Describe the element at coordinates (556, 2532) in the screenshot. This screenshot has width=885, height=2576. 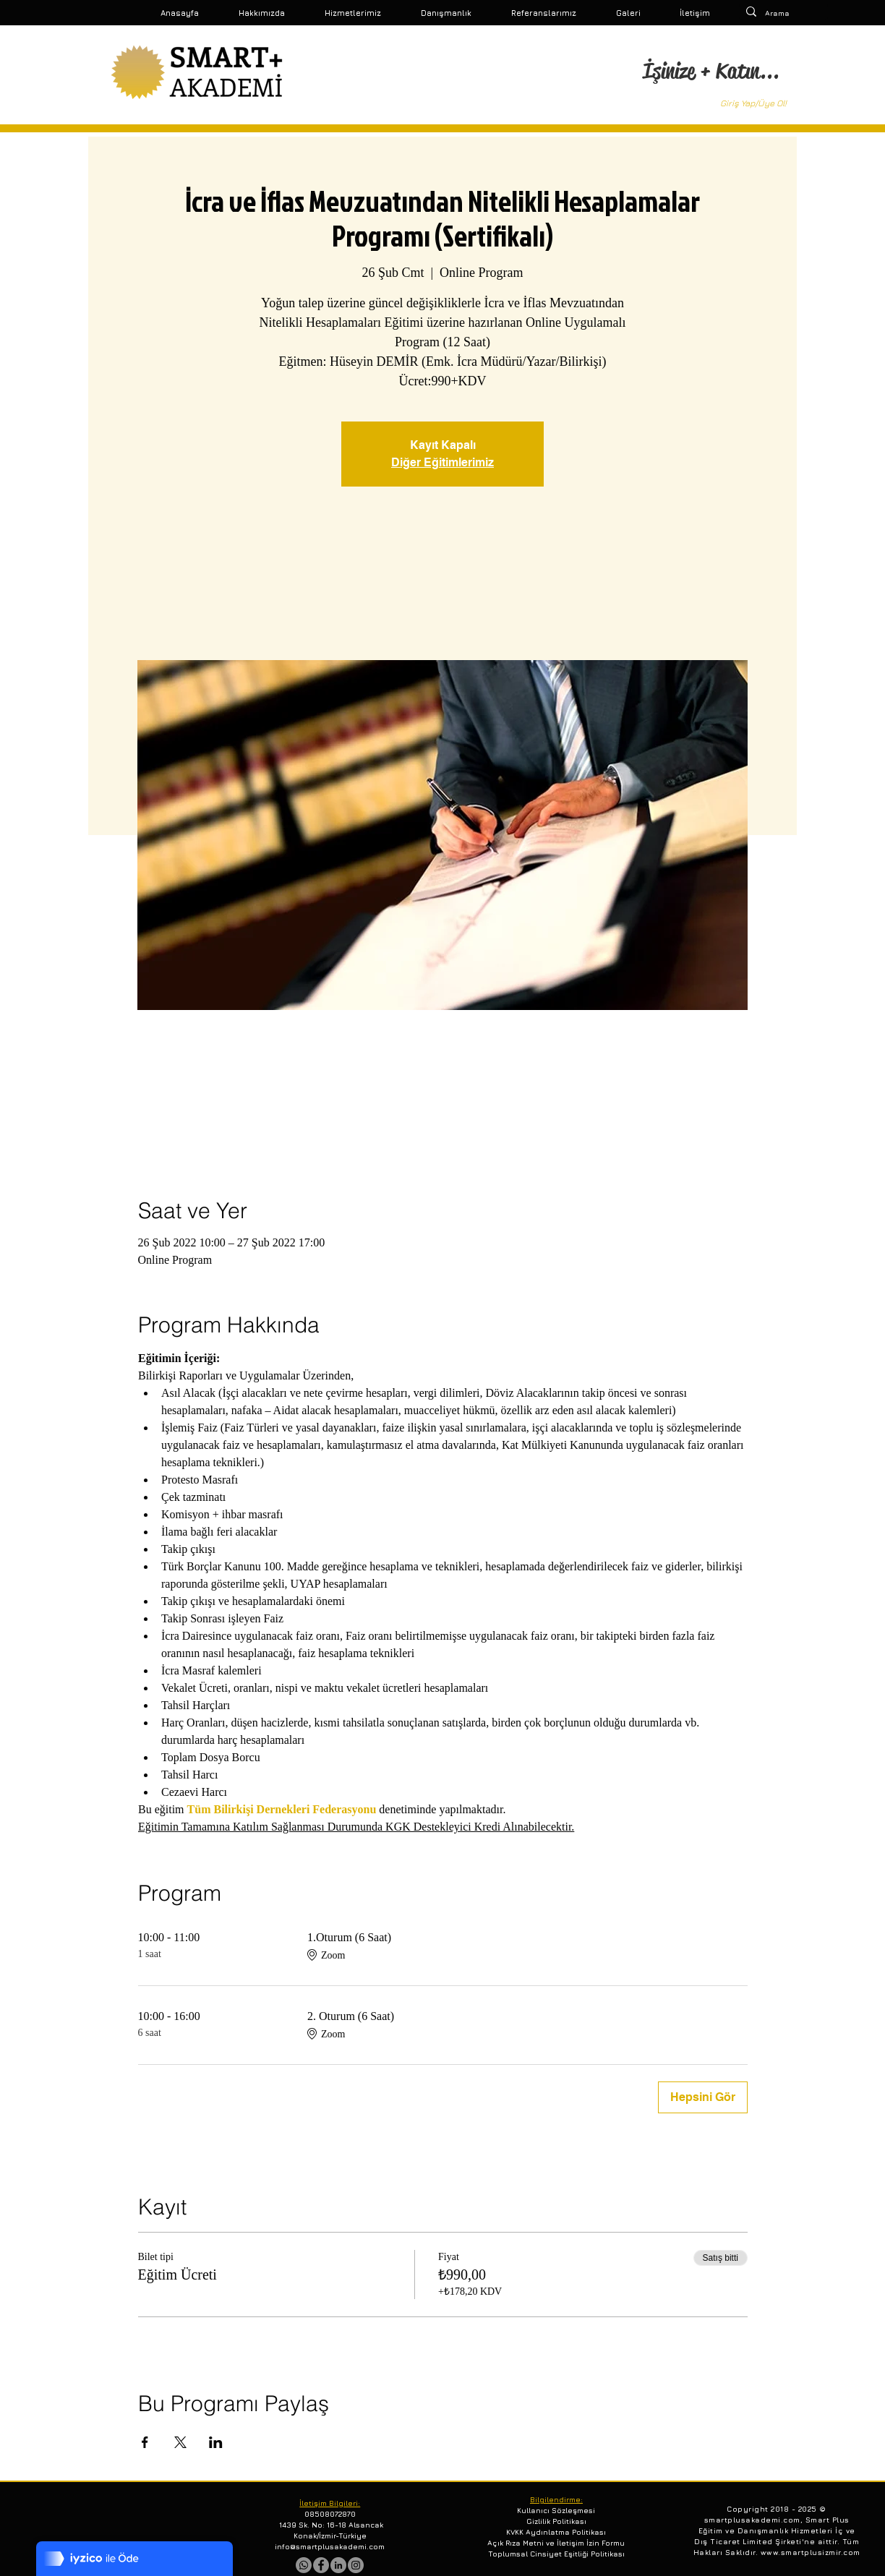
I see `KVKK Aydınlatma Politikası` at that location.